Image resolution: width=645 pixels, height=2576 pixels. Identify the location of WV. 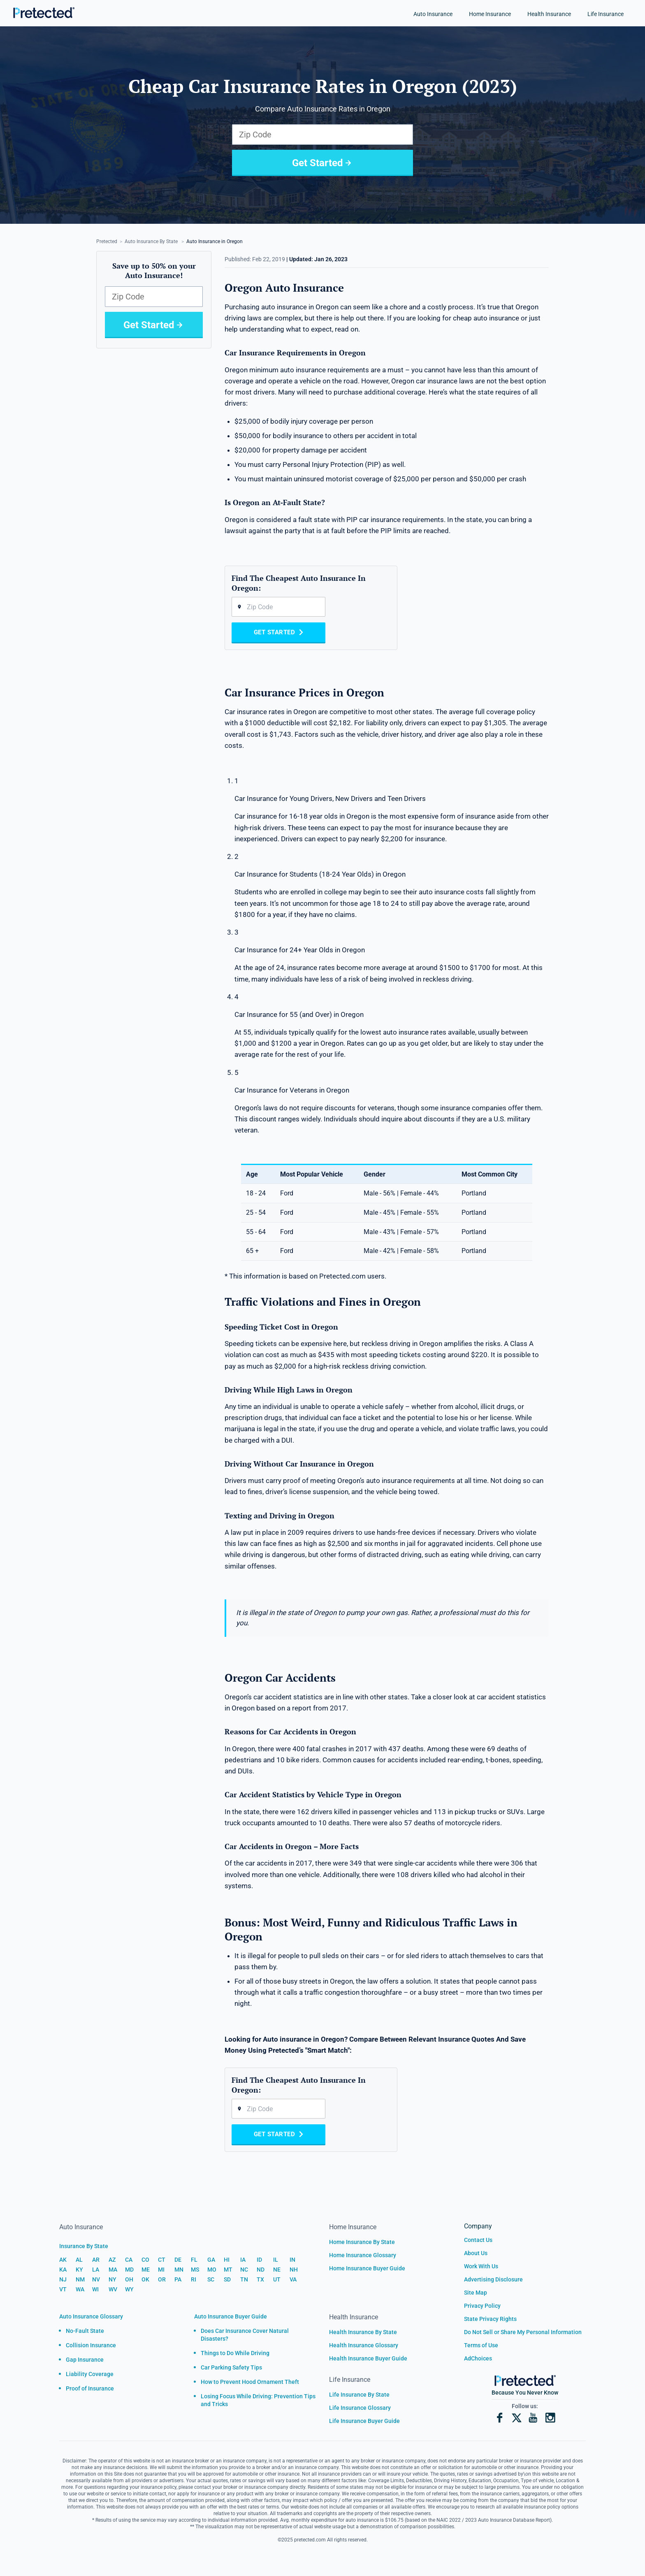
(113, 2289).